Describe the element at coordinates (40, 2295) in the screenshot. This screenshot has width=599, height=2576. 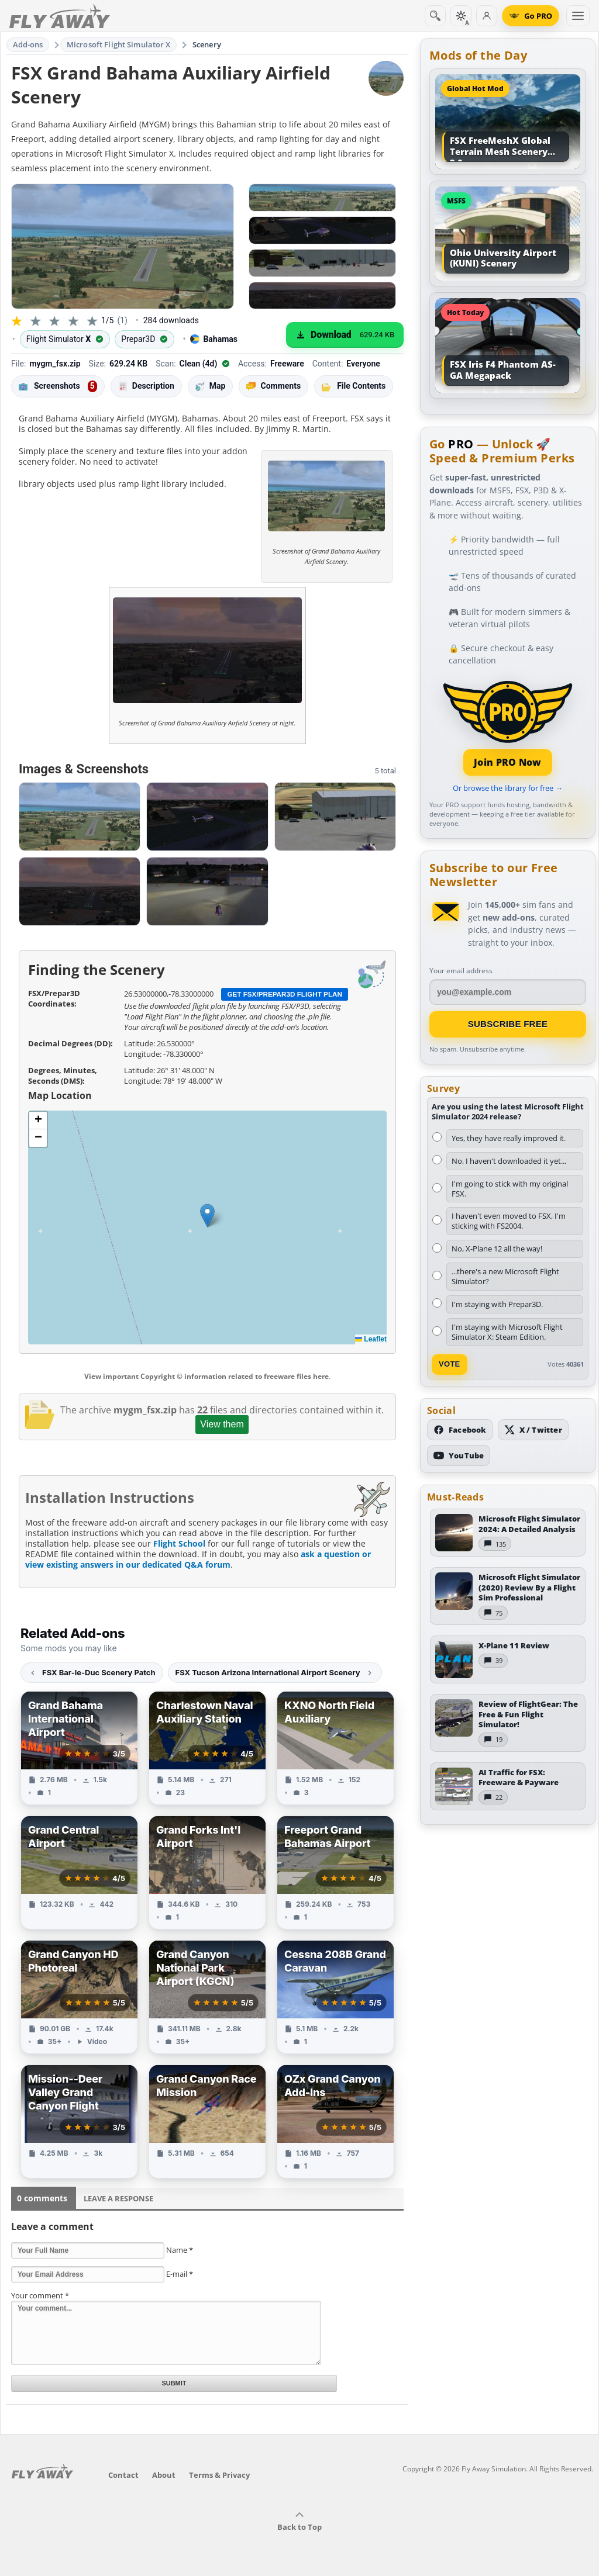
I see `Your comment` at that location.